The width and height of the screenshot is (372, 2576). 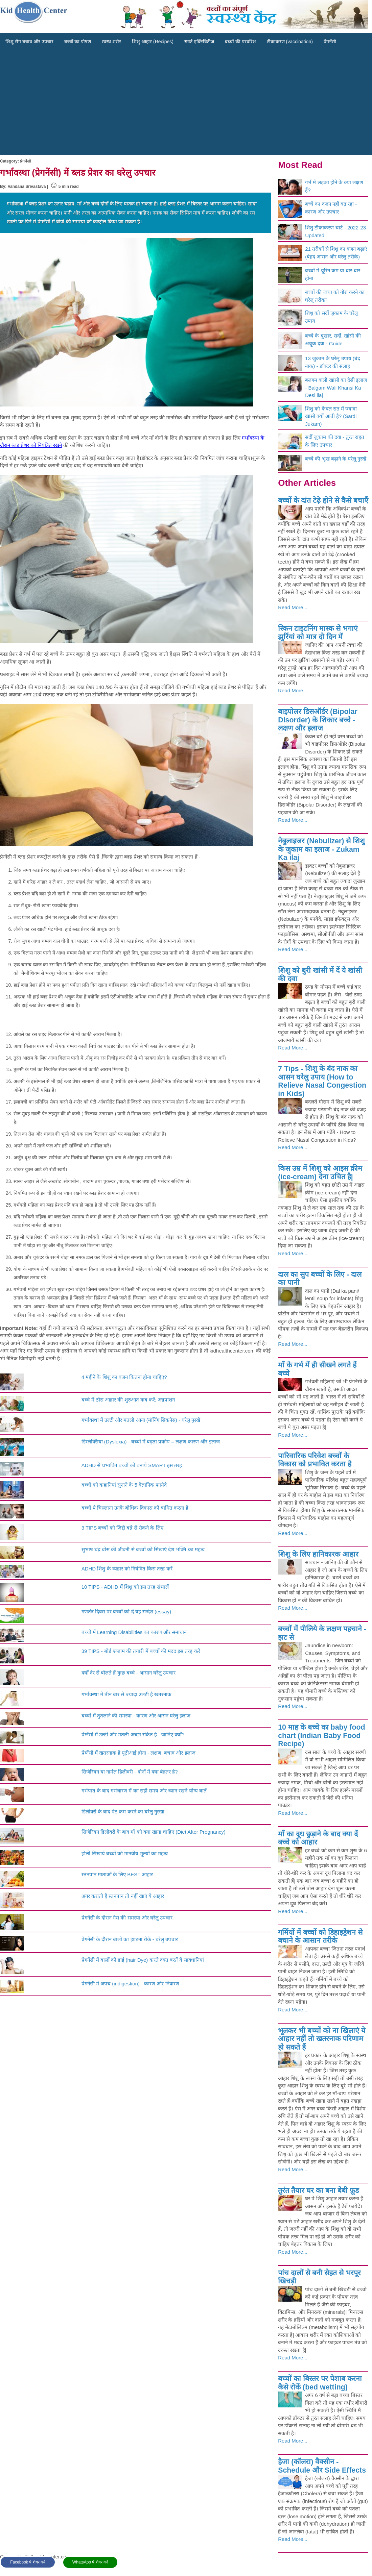 I want to click on तुरंत तैयार घर का बना बेबी फ़ूड, so click(x=318, y=2190).